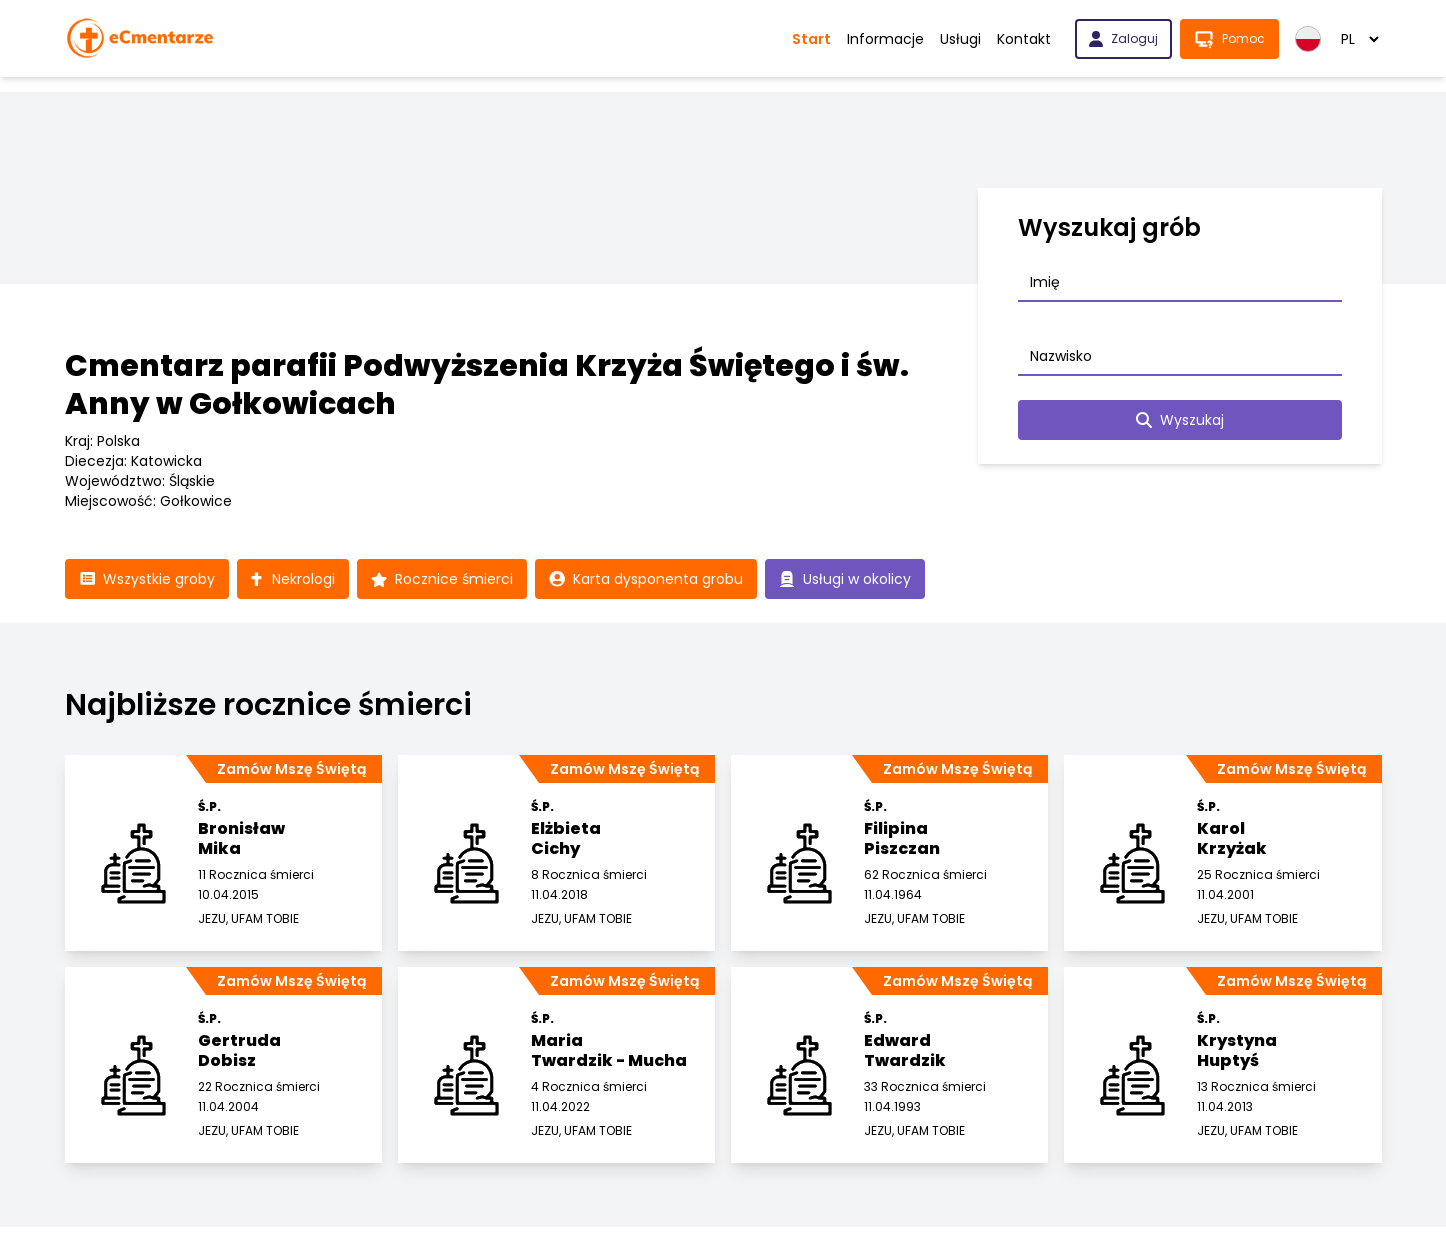 The height and width of the screenshot is (1259, 1446). What do you see at coordinates (487, 385) in the screenshot?
I see `Cmentarz parafii Podwyższenia Krzyża Świętego i św. Anny w Gołkowicach` at bounding box center [487, 385].